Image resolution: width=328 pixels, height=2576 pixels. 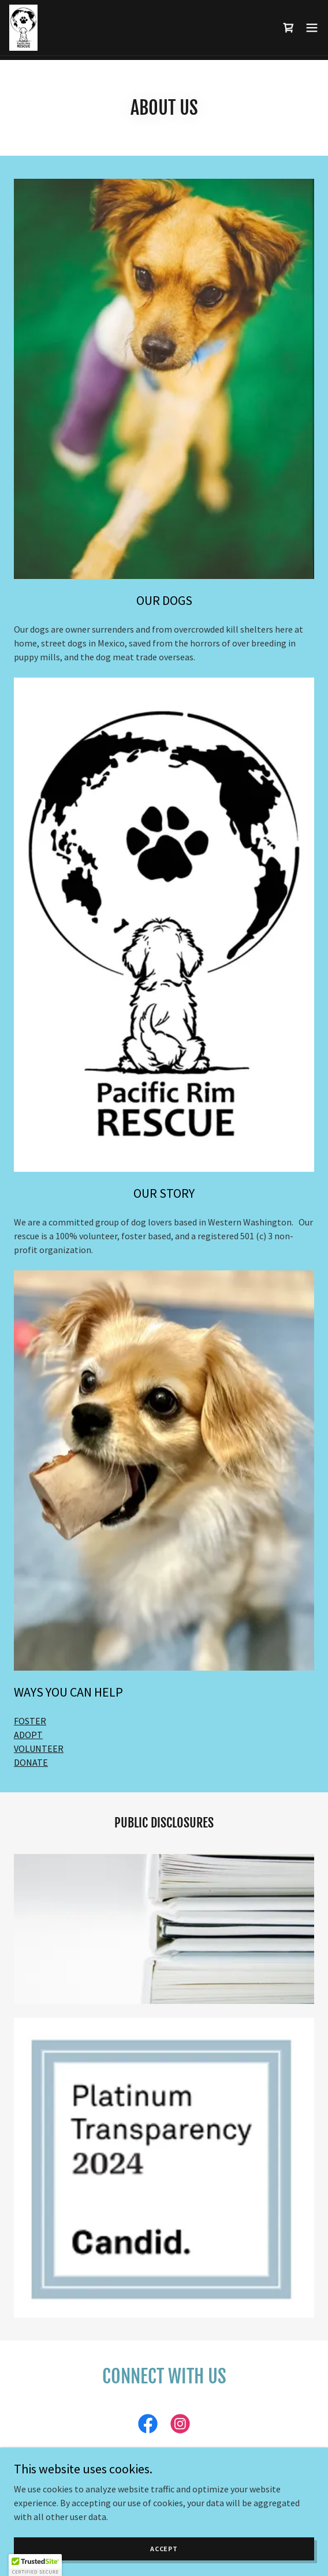 I want to click on FOSTER, so click(x=30, y=1721).